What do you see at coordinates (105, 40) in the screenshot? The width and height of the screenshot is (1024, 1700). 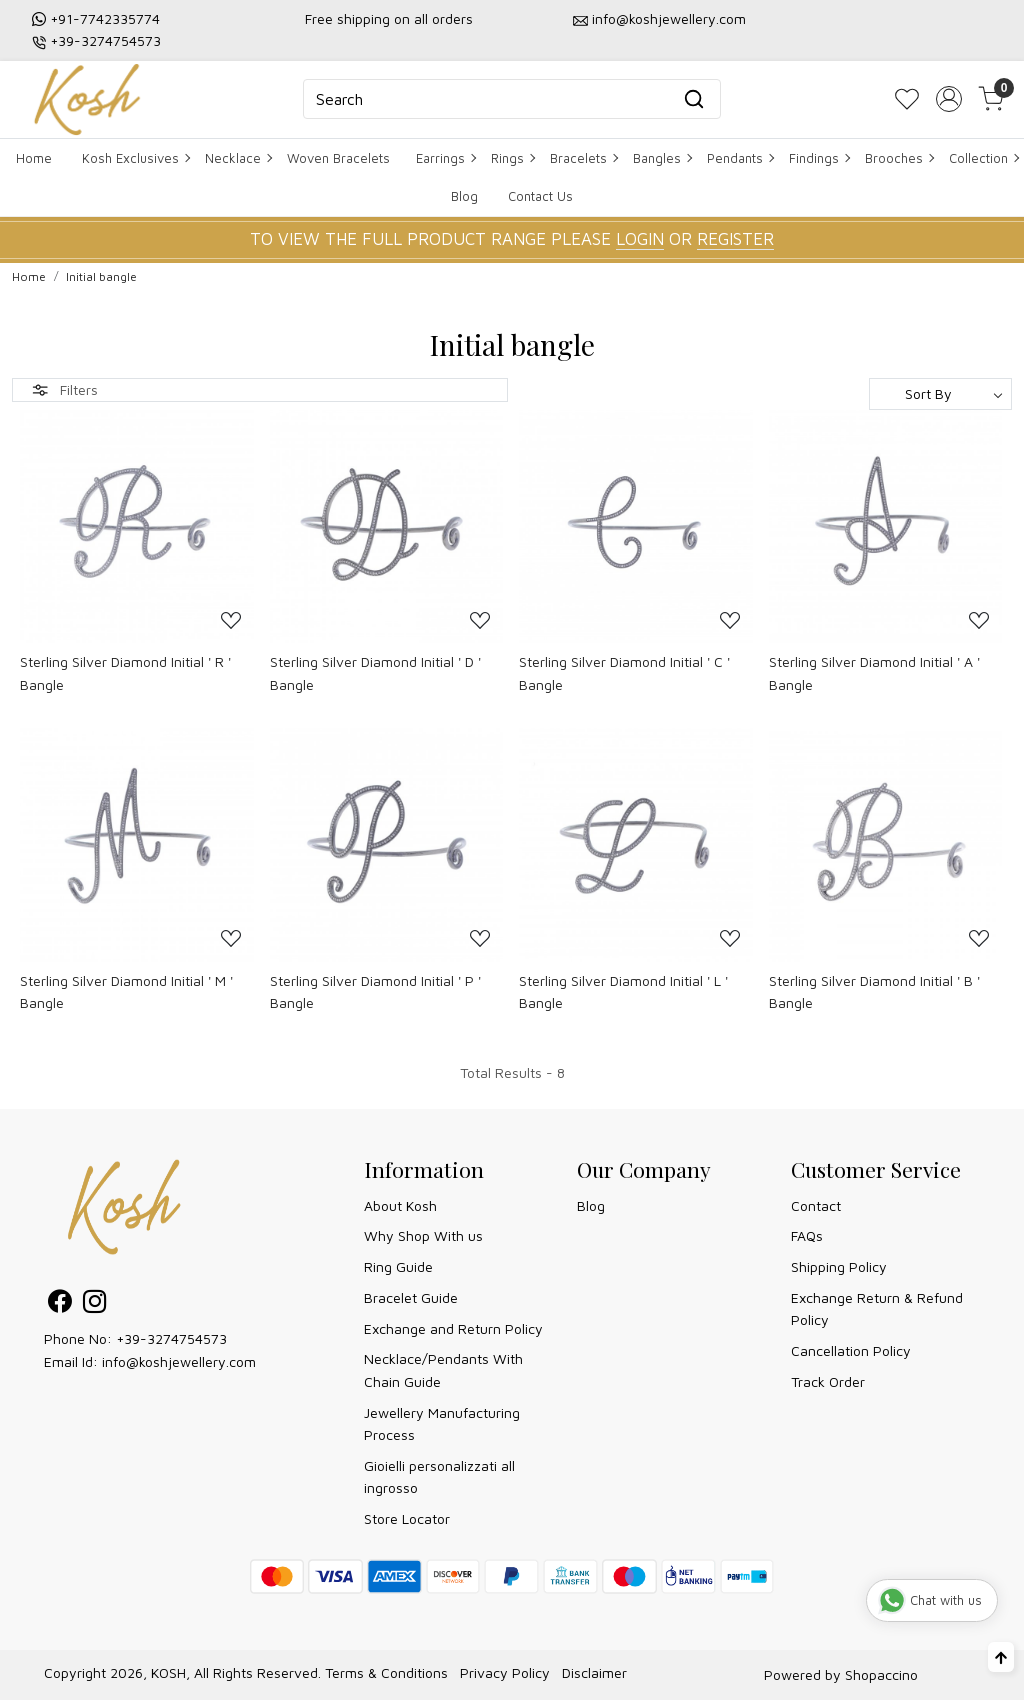 I see `+39-3274754573` at bounding box center [105, 40].